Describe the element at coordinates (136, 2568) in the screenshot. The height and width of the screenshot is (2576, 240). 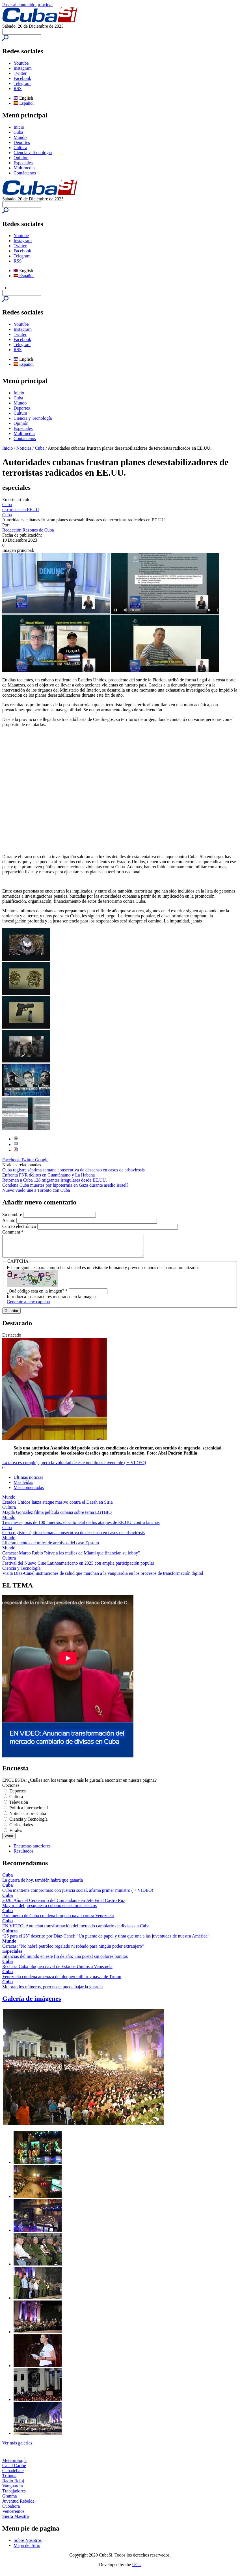
I see `UCI.` at that location.